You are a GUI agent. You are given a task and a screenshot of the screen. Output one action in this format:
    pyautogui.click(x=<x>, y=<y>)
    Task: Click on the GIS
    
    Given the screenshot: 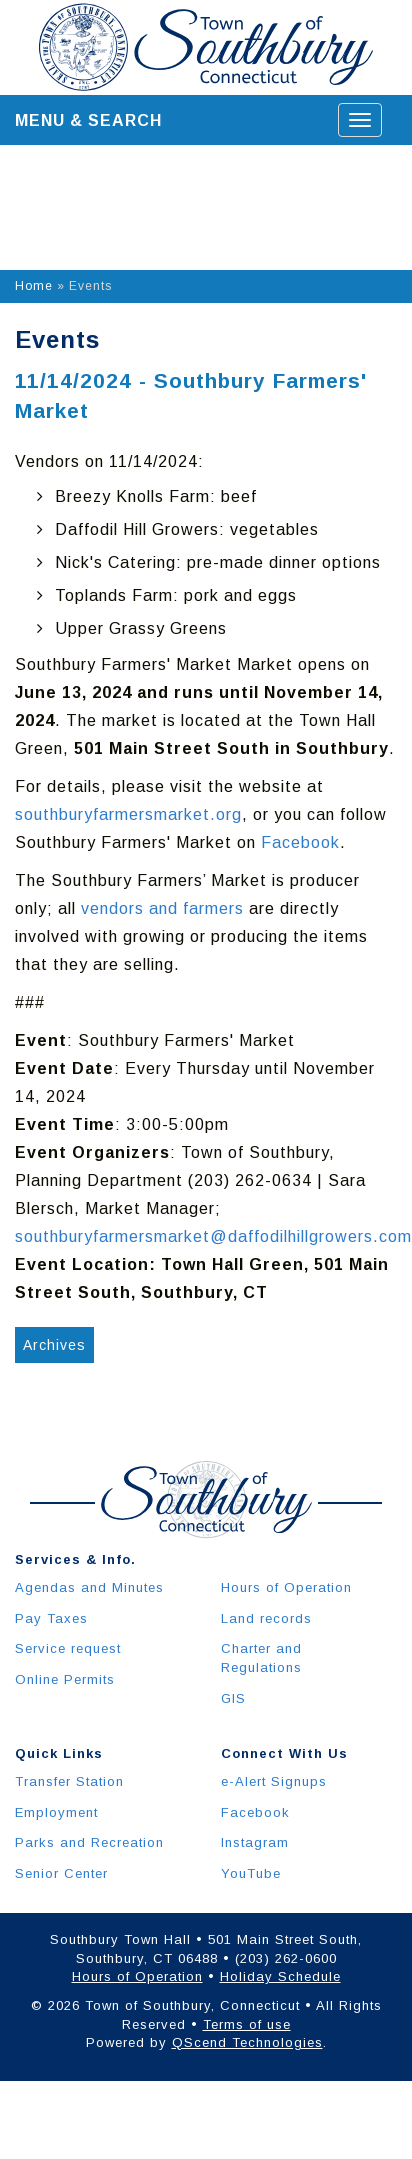 What is the action you would take?
    pyautogui.click(x=233, y=1698)
    